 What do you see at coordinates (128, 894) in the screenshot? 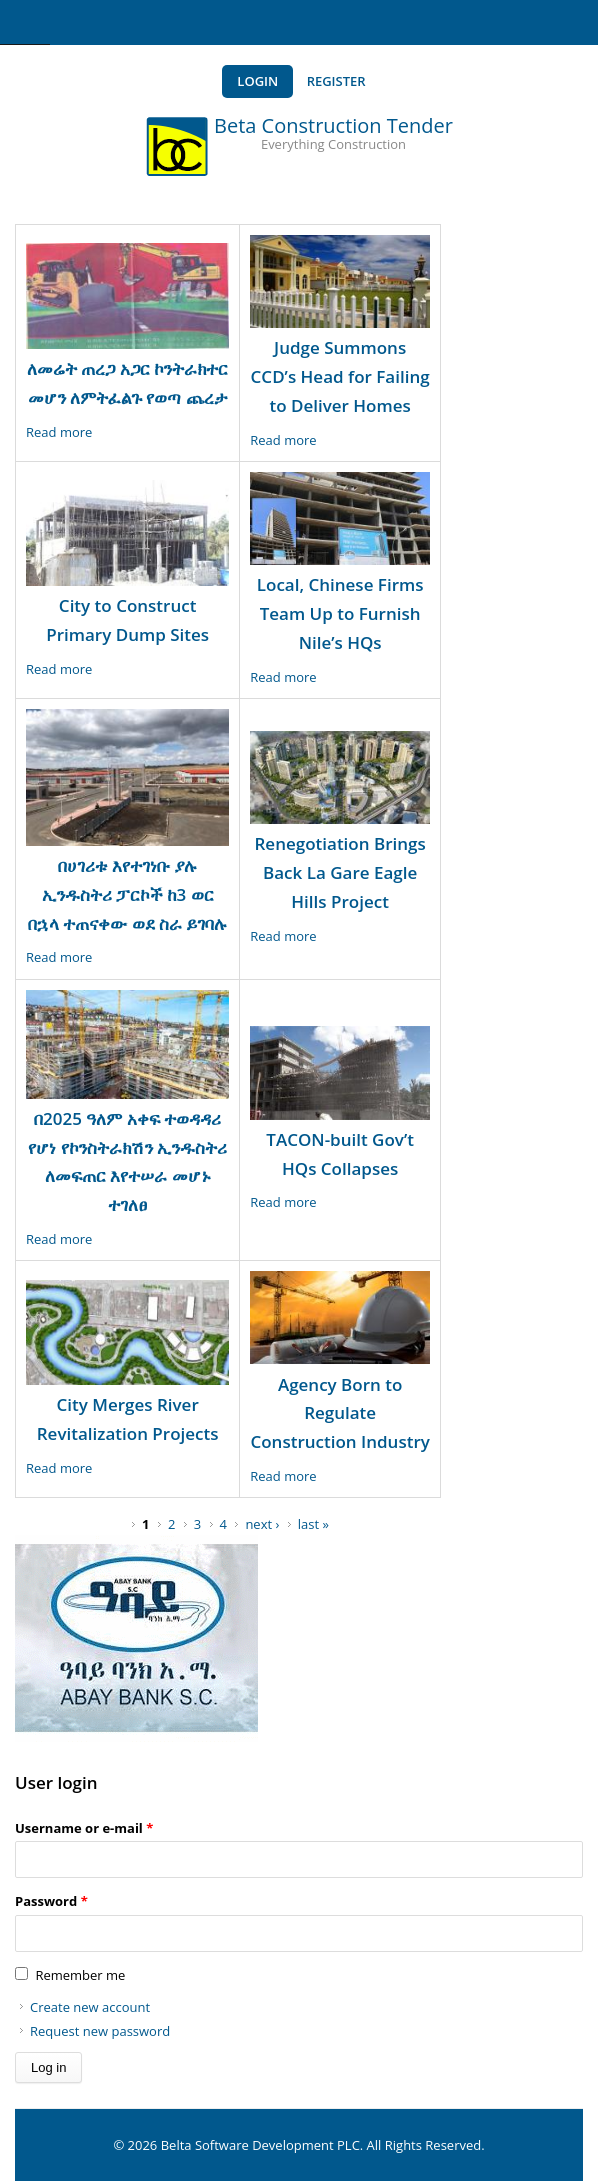
I see `በሀገሪቱ እየተገነቡ ያሉ ኢንዱስትሪ ፓርኮች ከ3 ወር በኋላ ተጠናቀው ወደ ስራ ይገባሉ` at bounding box center [128, 894].